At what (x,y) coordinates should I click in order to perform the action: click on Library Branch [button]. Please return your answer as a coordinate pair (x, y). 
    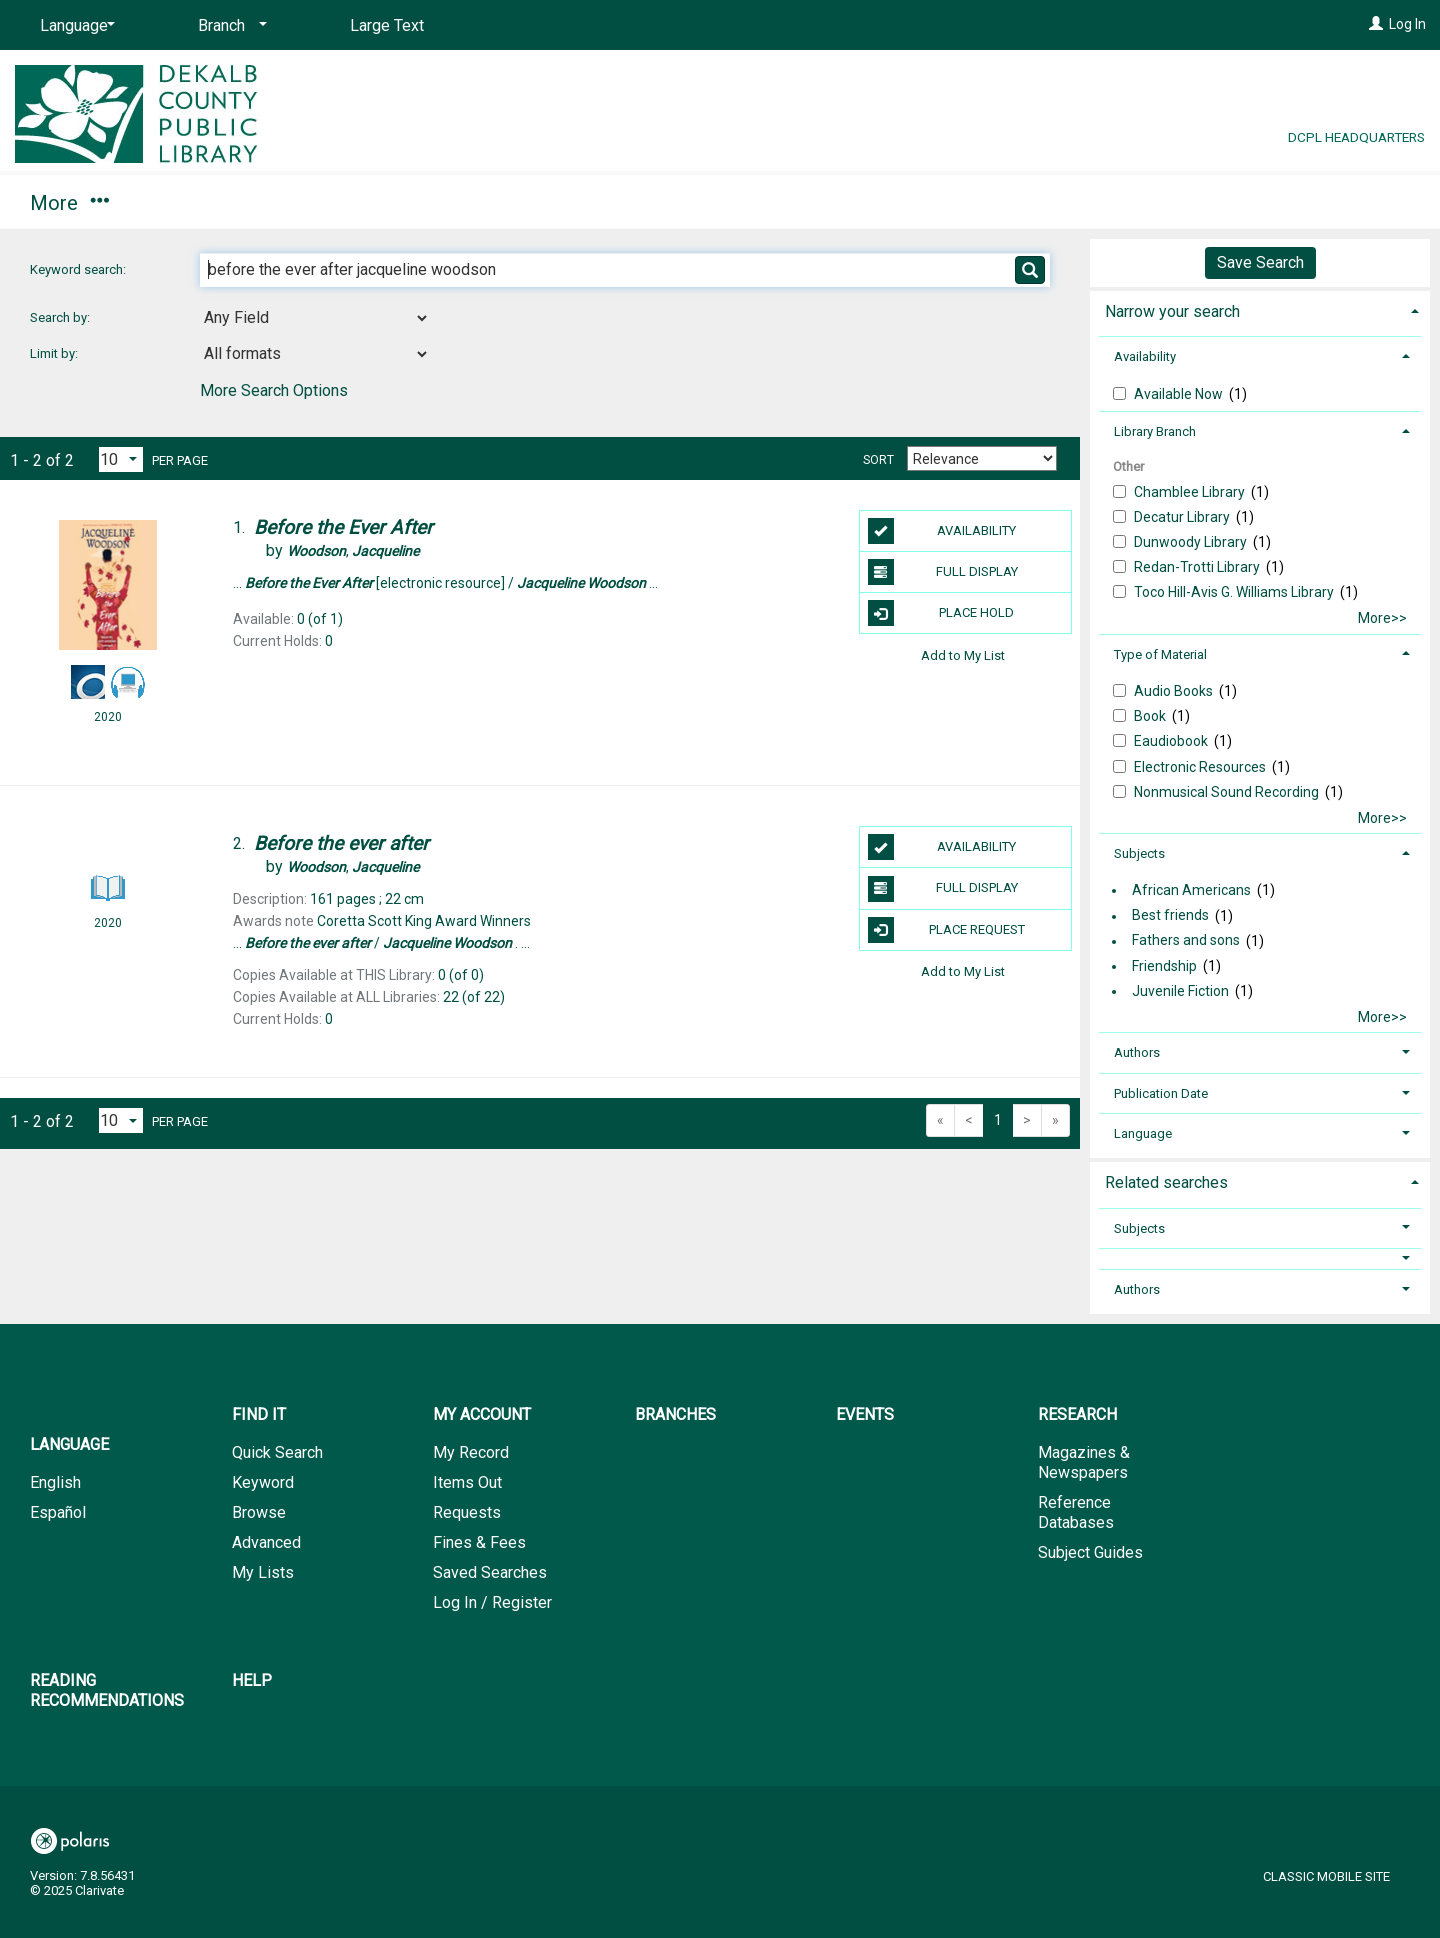
    Looking at the image, I should click on (1155, 431).